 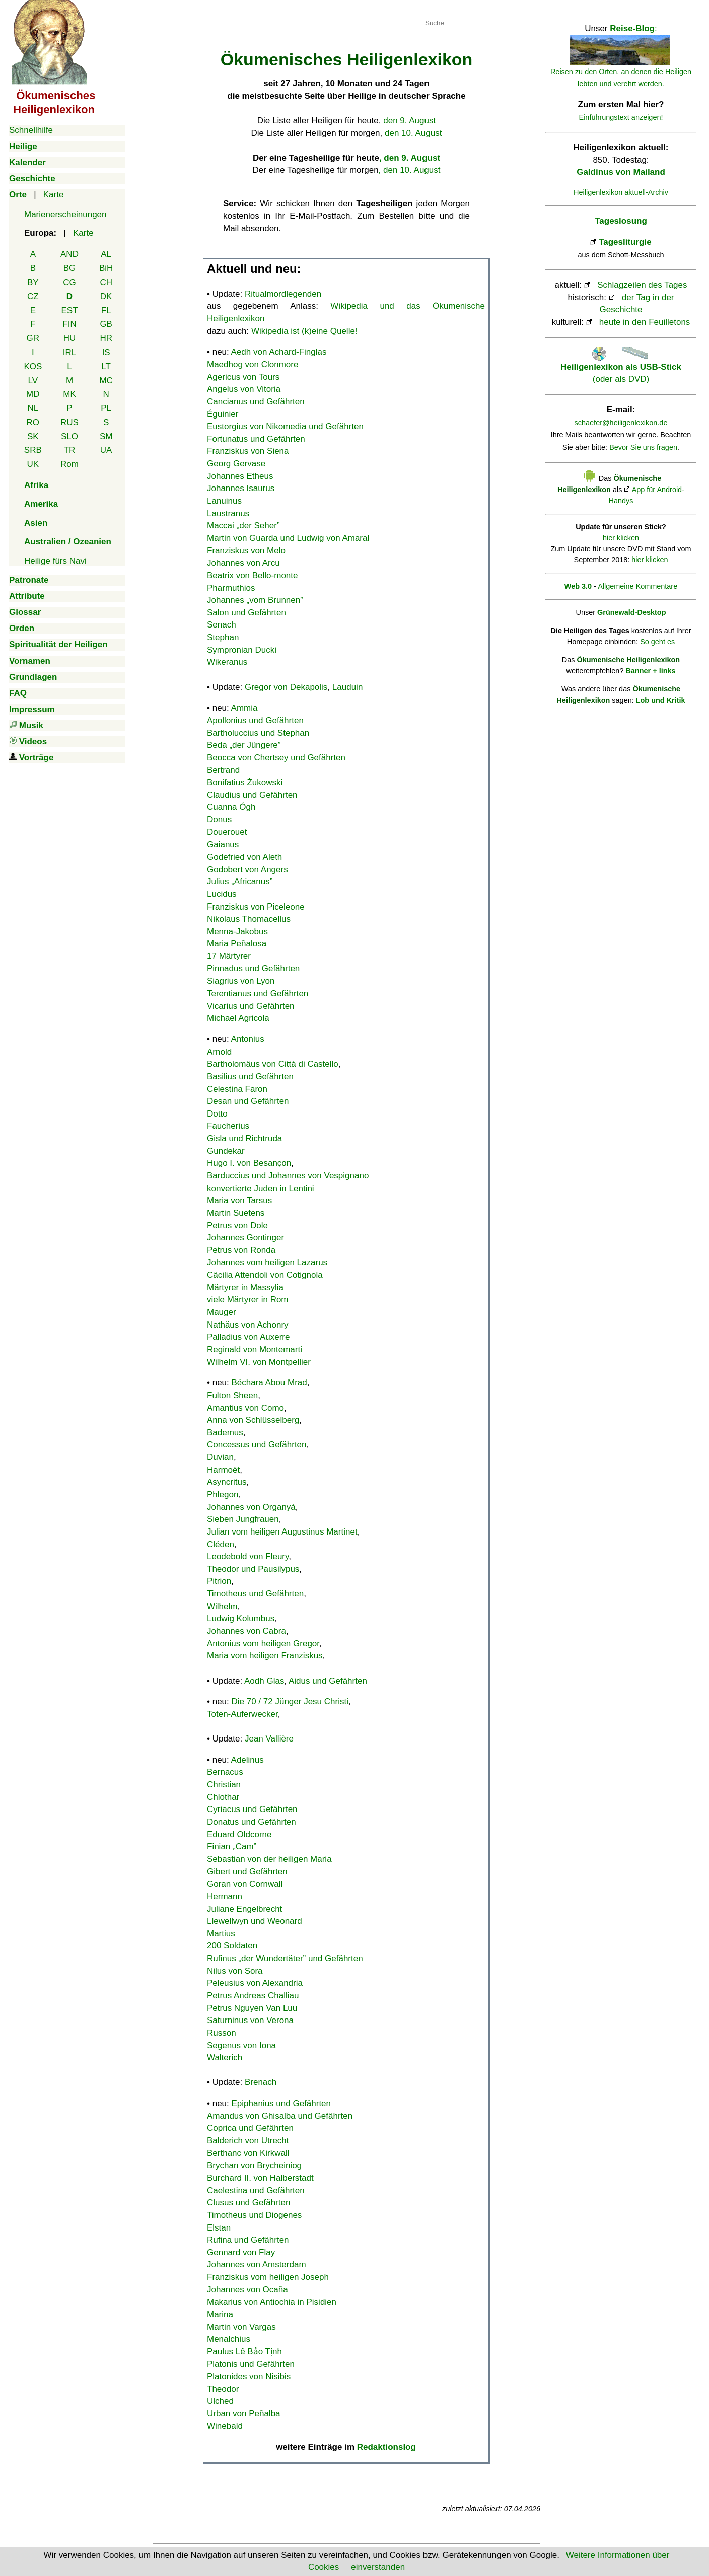 What do you see at coordinates (231, 807) in the screenshot?
I see `Cuanna Ógh` at bounding box center [231, 807].